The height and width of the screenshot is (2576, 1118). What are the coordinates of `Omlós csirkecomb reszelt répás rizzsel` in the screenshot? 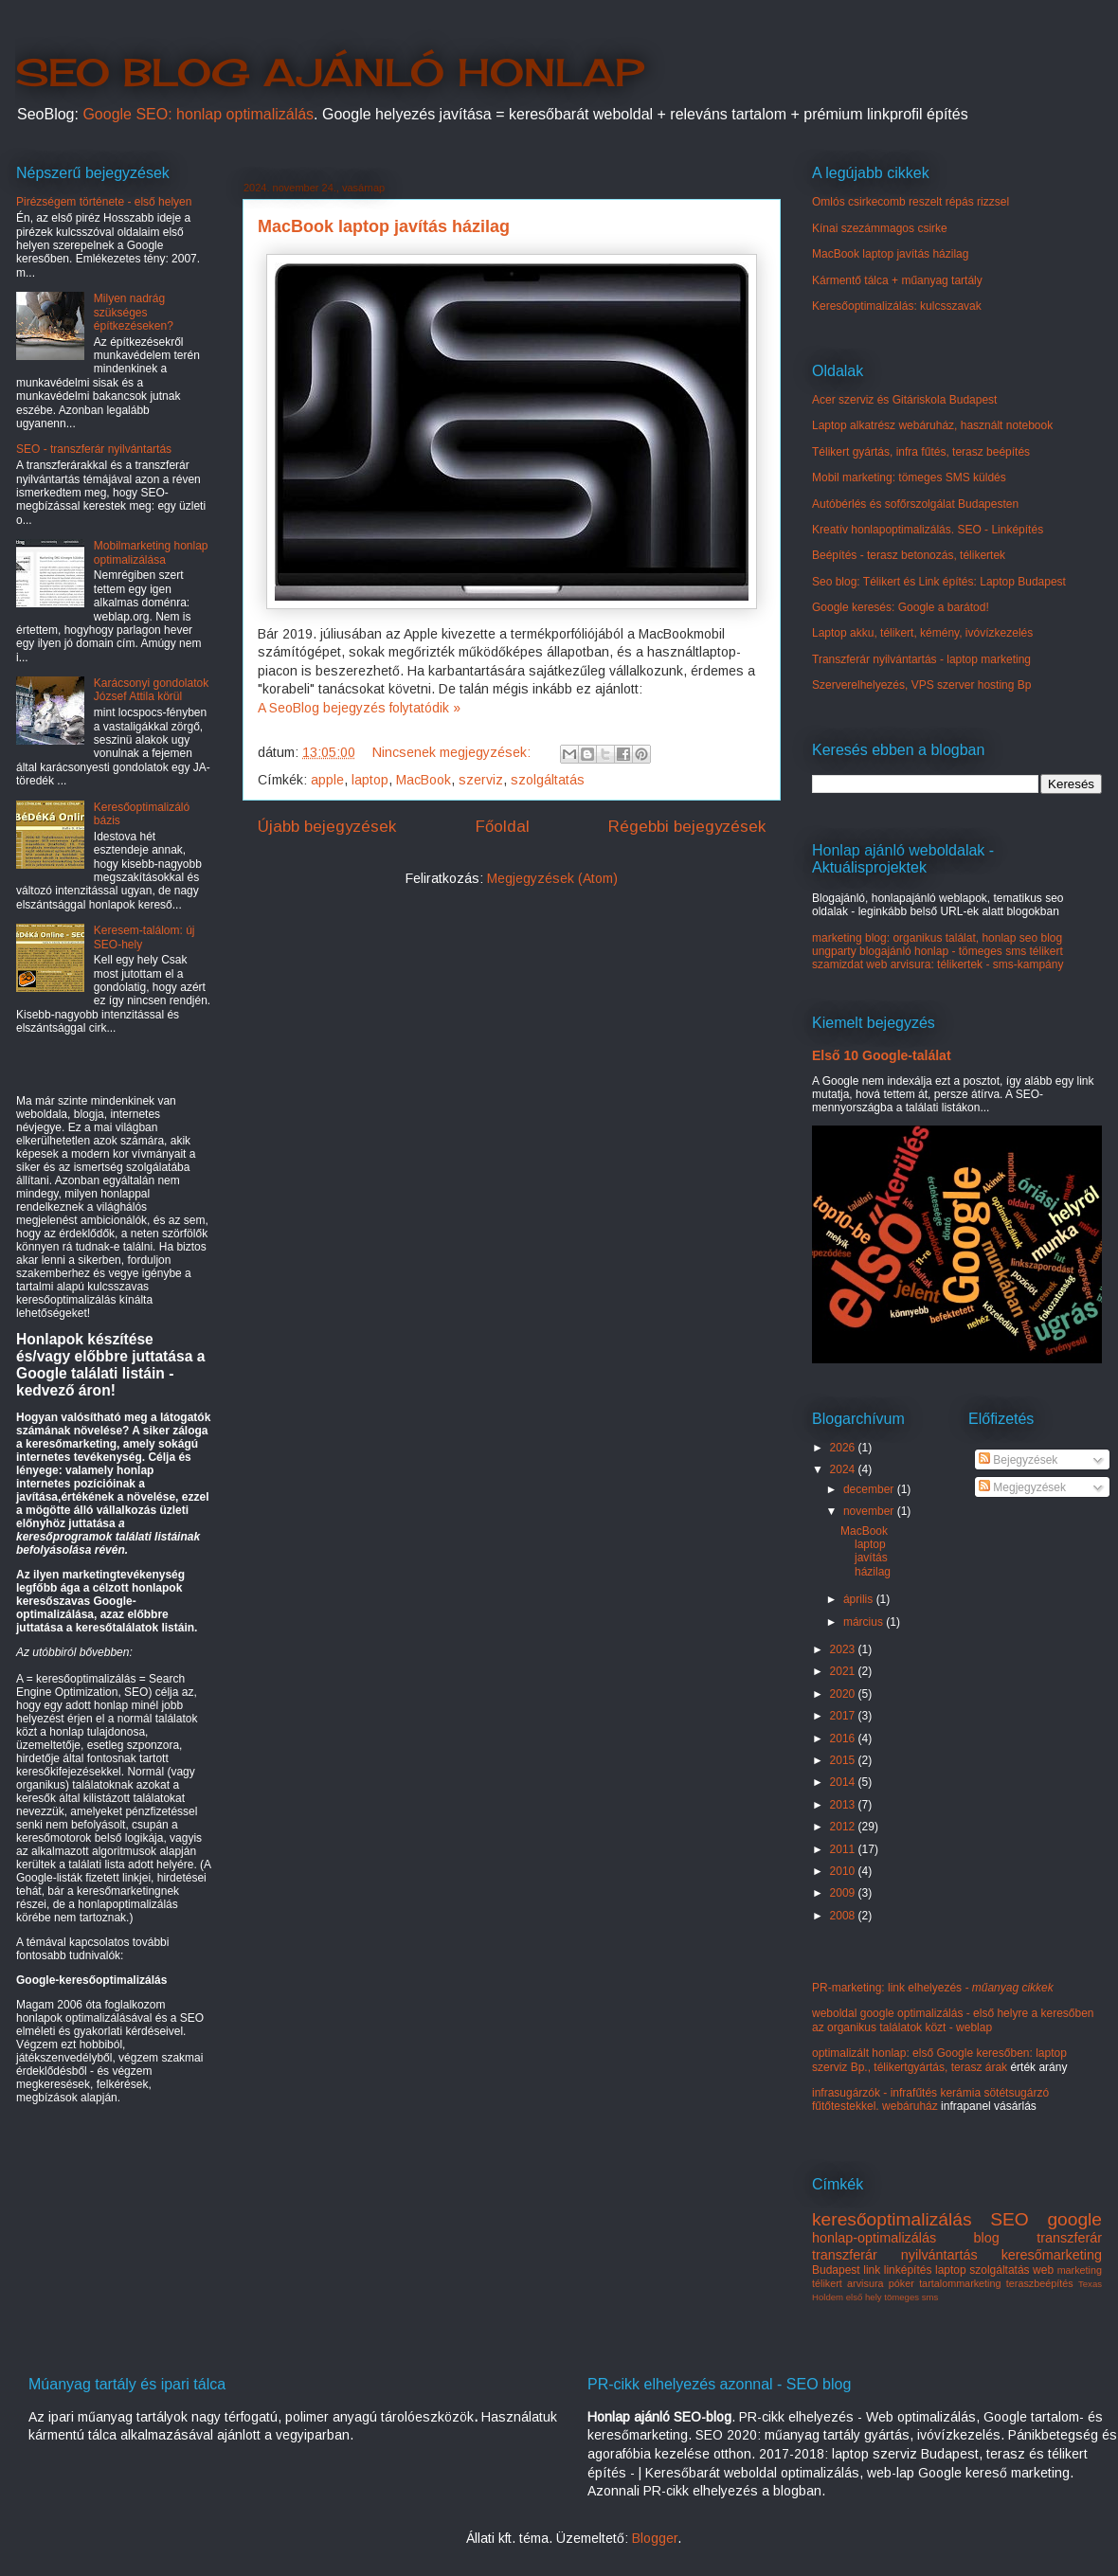 It's located at (910, 201).